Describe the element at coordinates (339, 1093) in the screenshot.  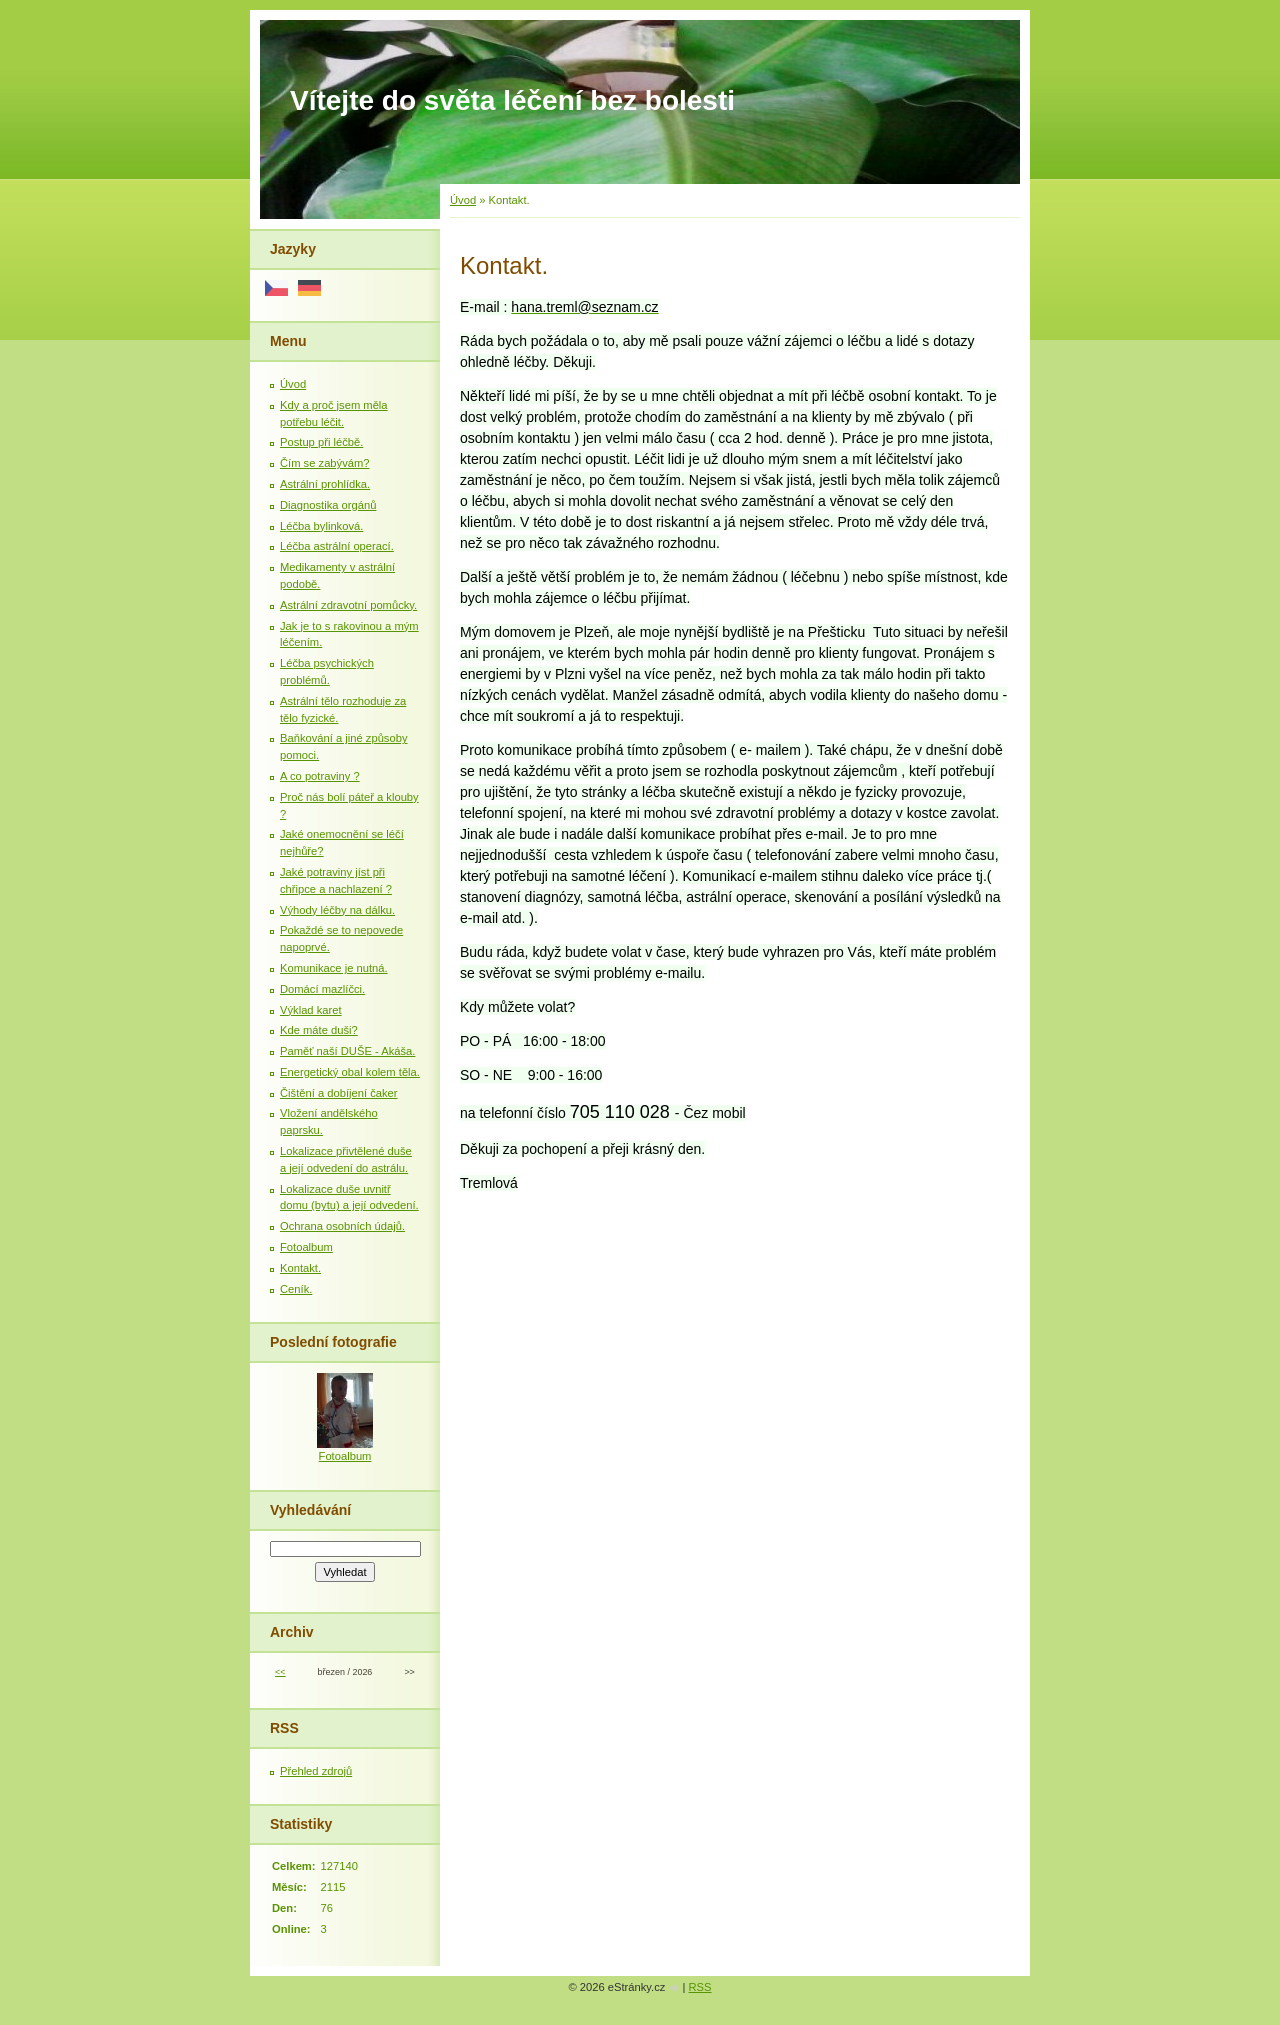
I see `Čištění a dobíjení čaker` at that location.